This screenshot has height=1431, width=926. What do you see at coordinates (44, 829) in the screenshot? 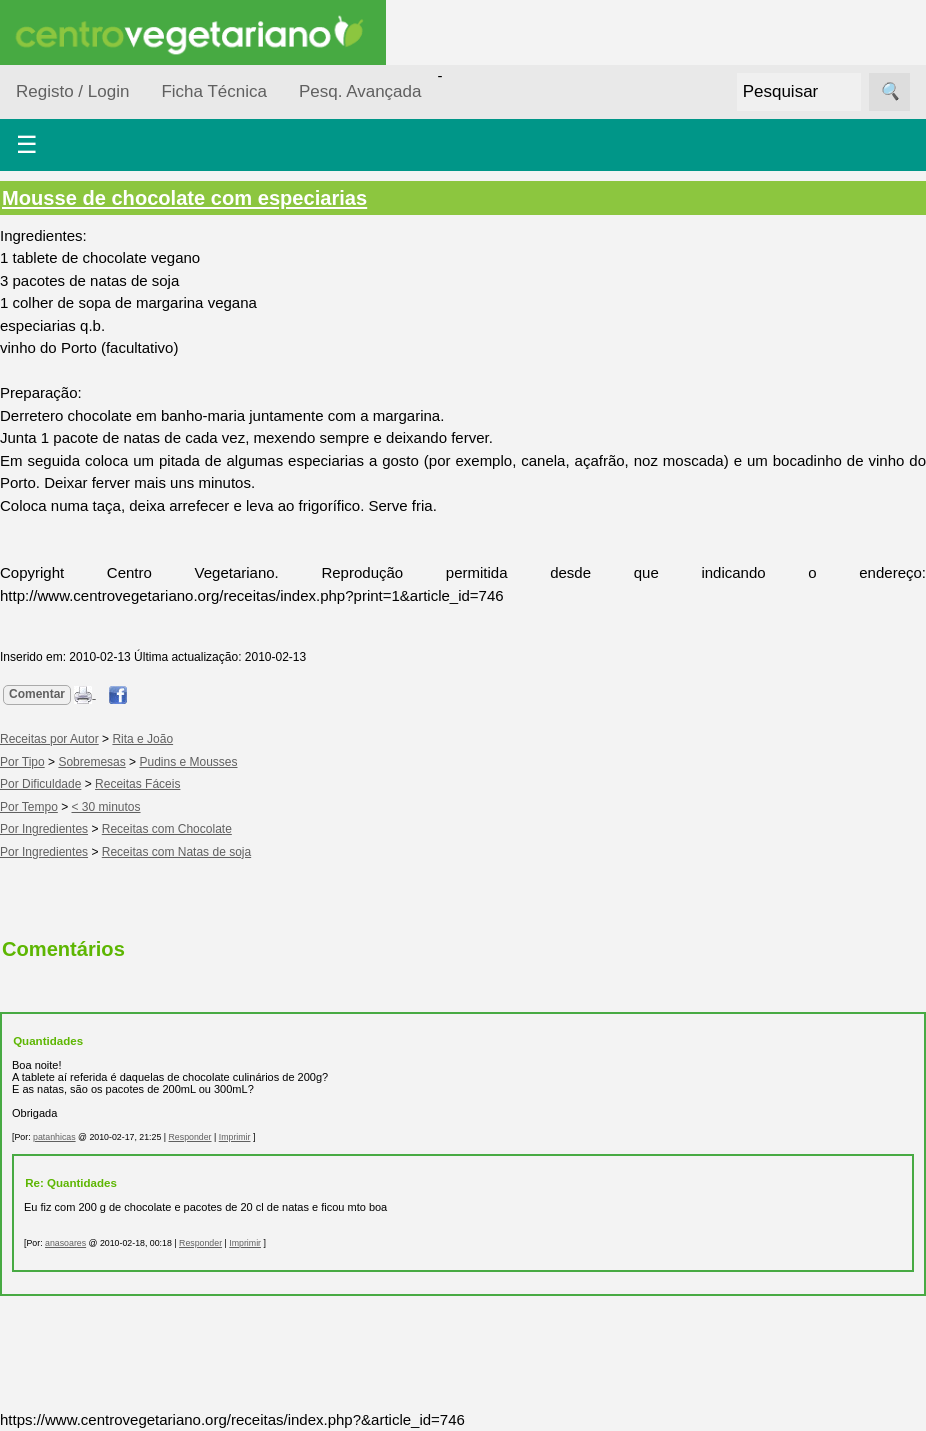
I see `Por Ingredientes` at bounding box center [44, 829].